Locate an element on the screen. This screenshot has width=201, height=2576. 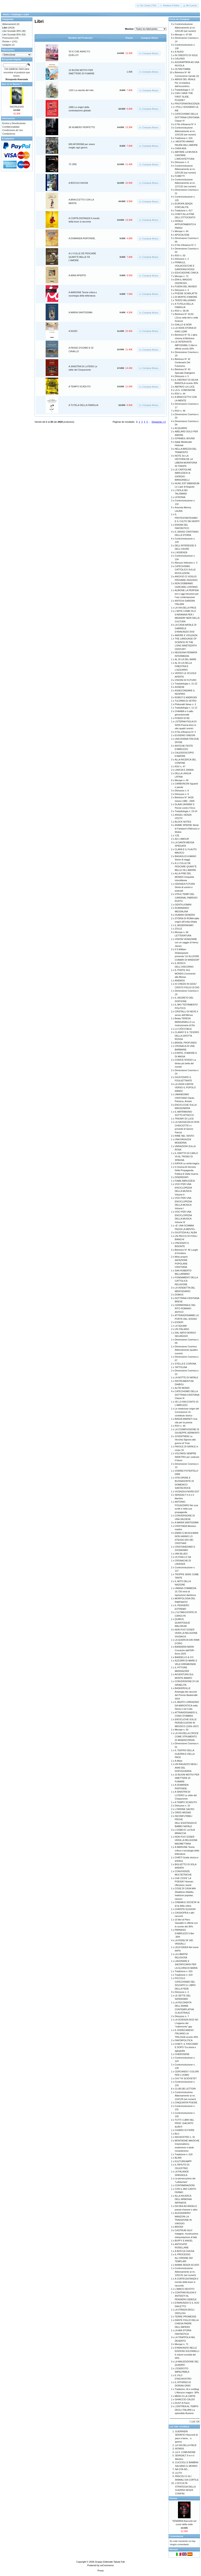
A MANI APERTE is located at coordinates (77, 275).